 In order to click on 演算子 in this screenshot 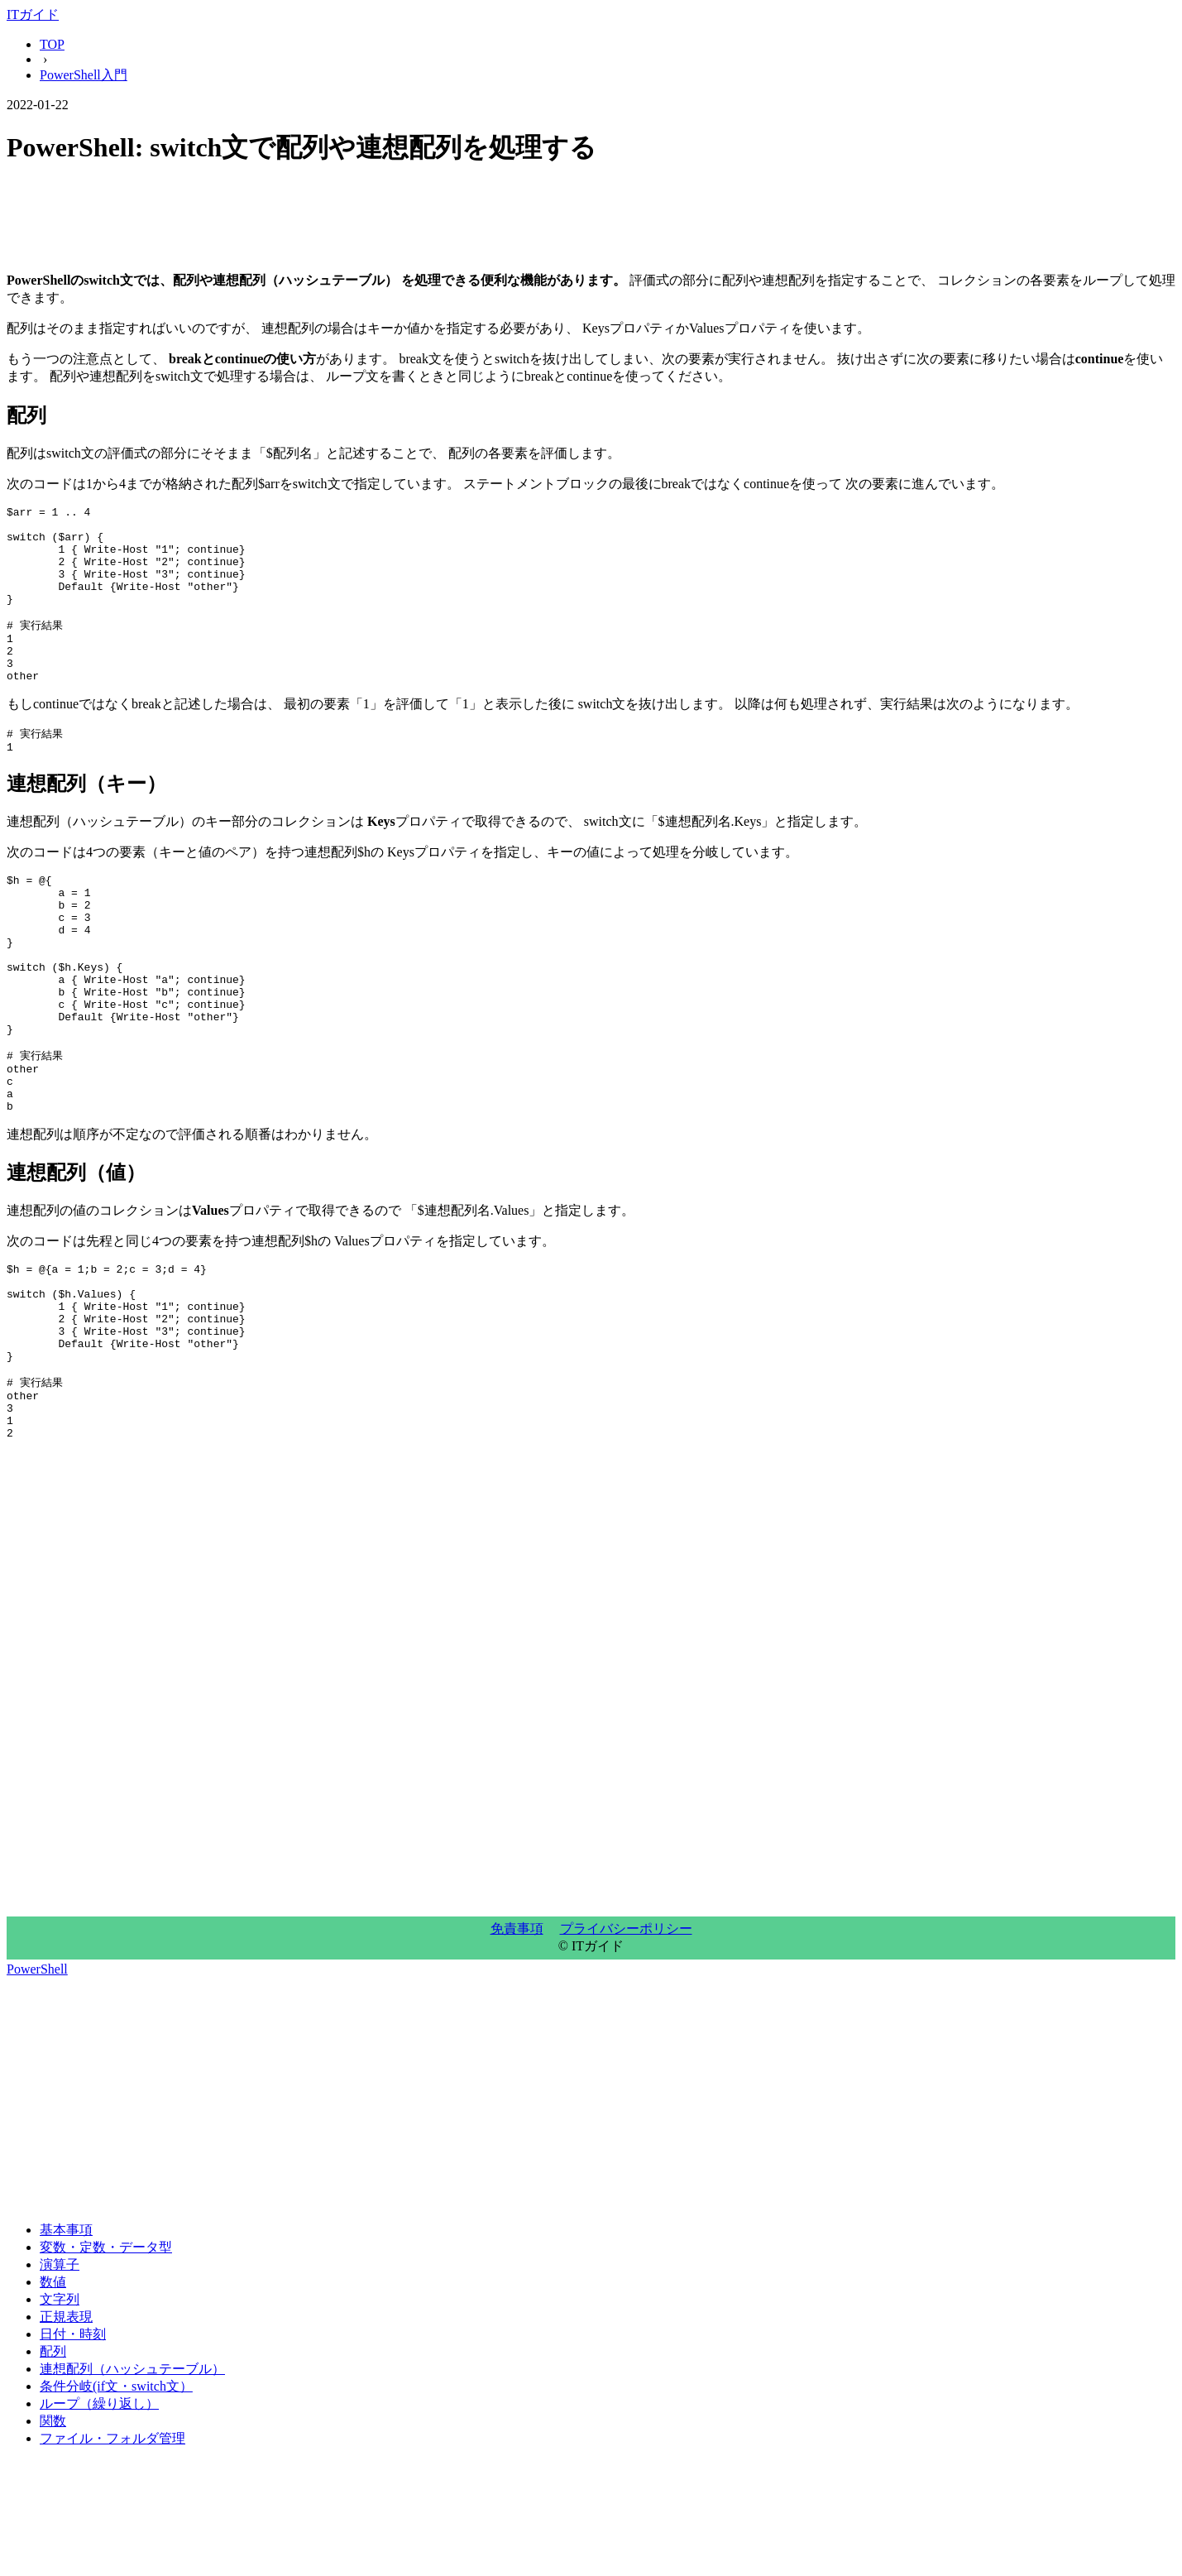, I will do `click(59, 2379)`.